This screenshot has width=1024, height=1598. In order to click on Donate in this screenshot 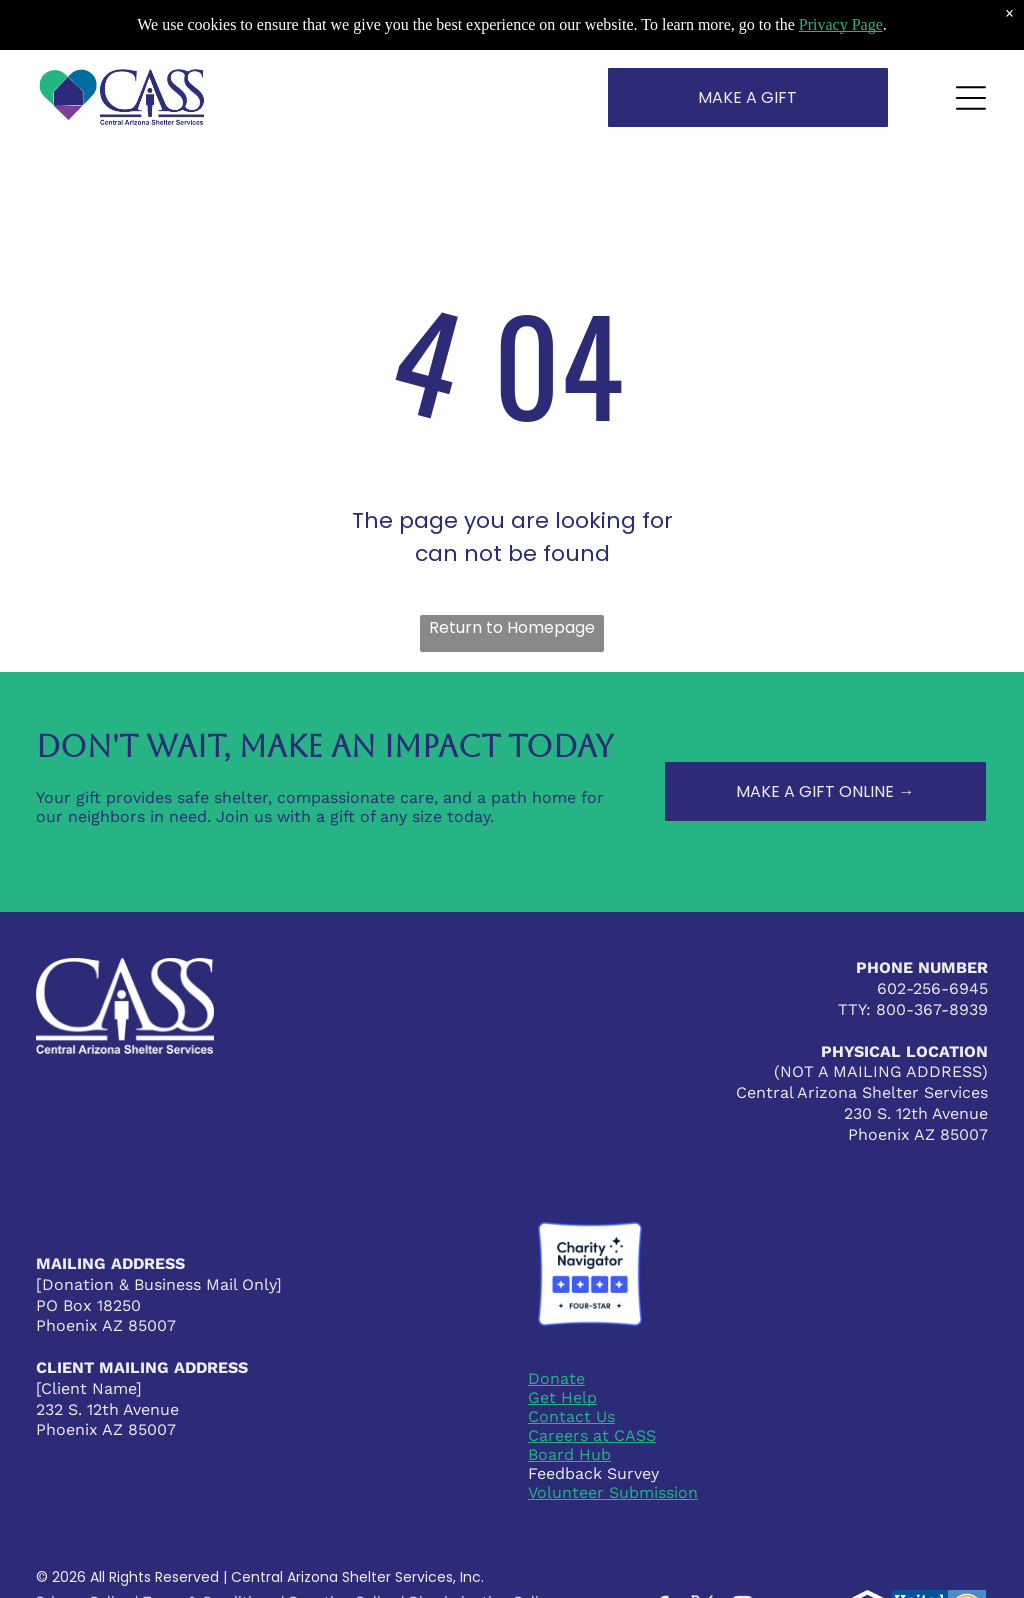, I will do `click(556, 1378)`.